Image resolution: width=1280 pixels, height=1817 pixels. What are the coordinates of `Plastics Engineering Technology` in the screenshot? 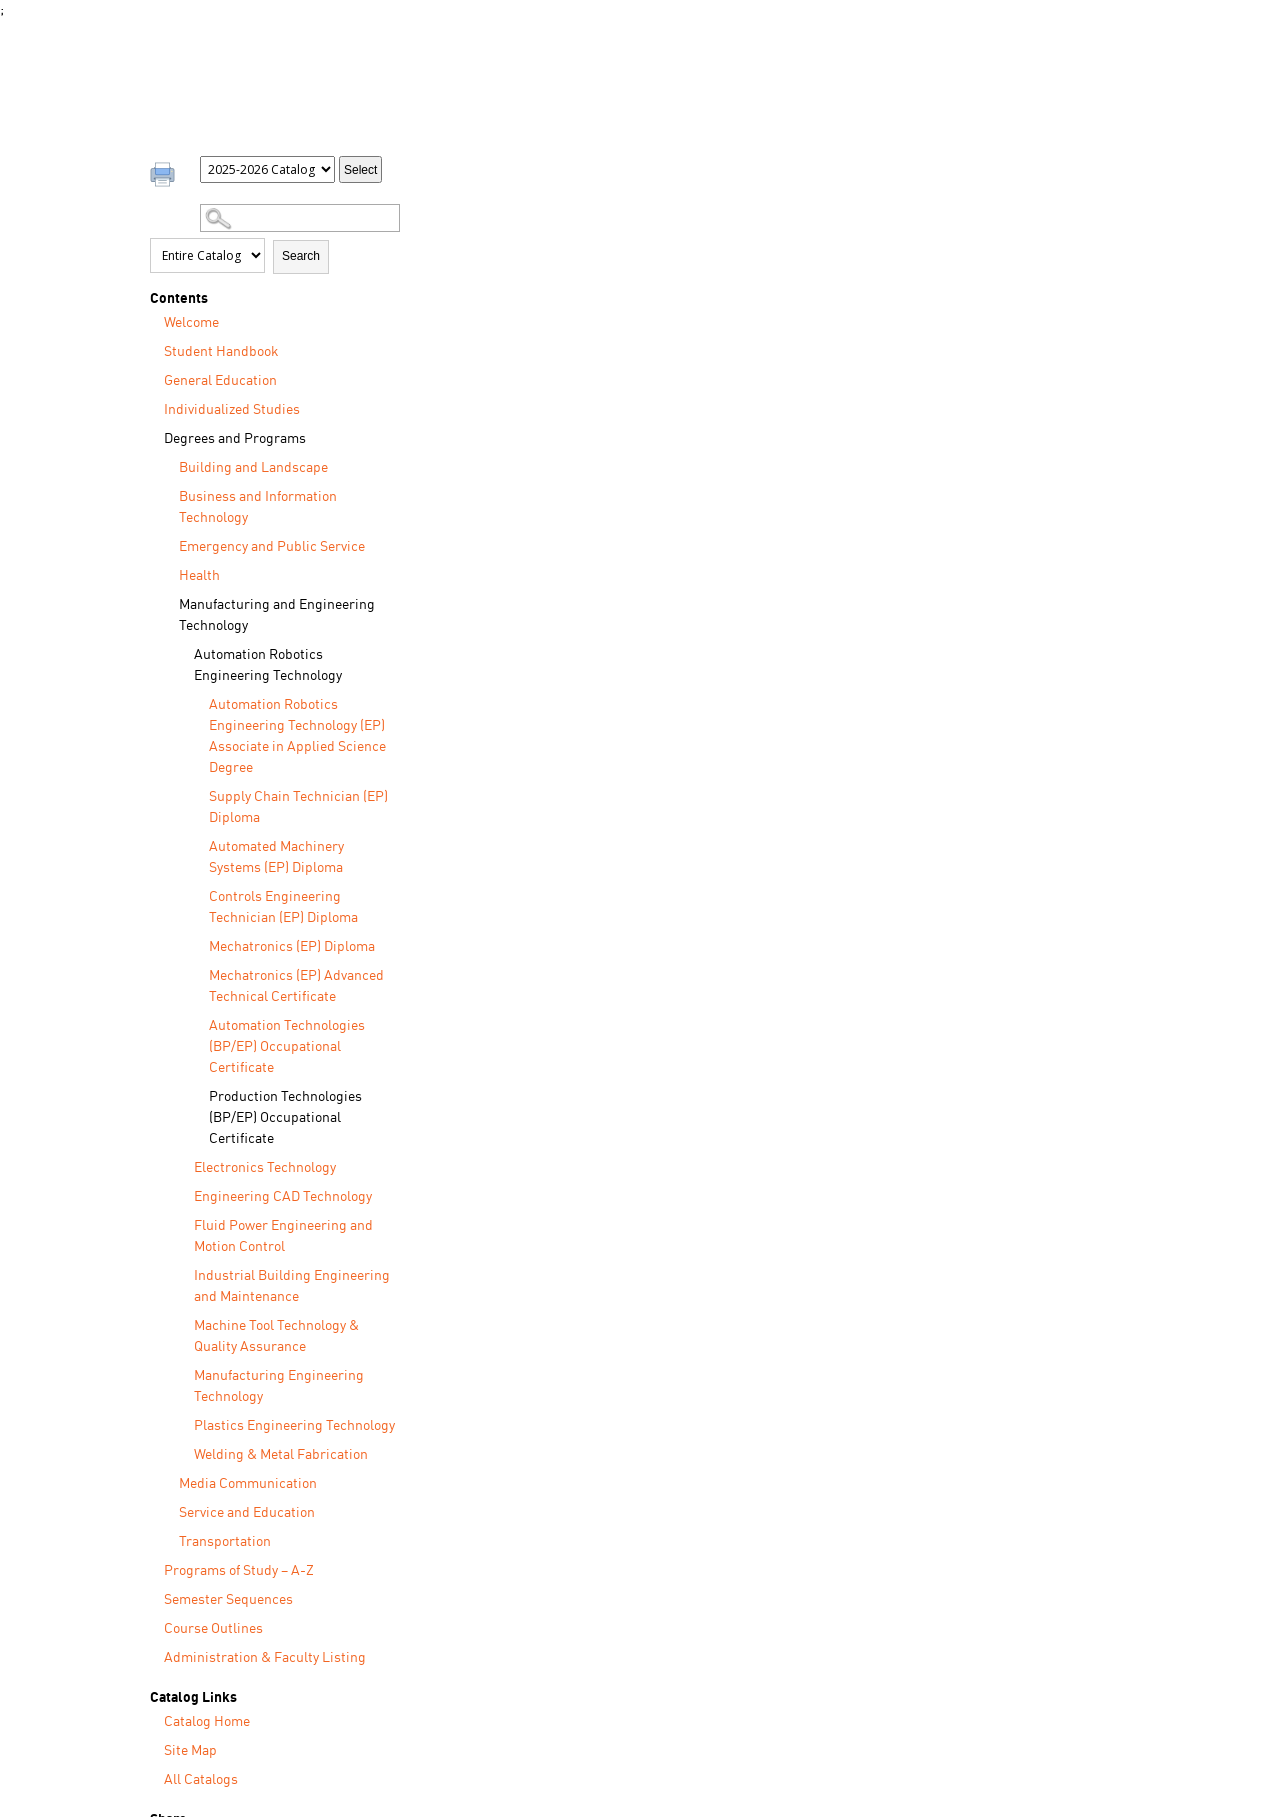 It's located at (294, 1426).